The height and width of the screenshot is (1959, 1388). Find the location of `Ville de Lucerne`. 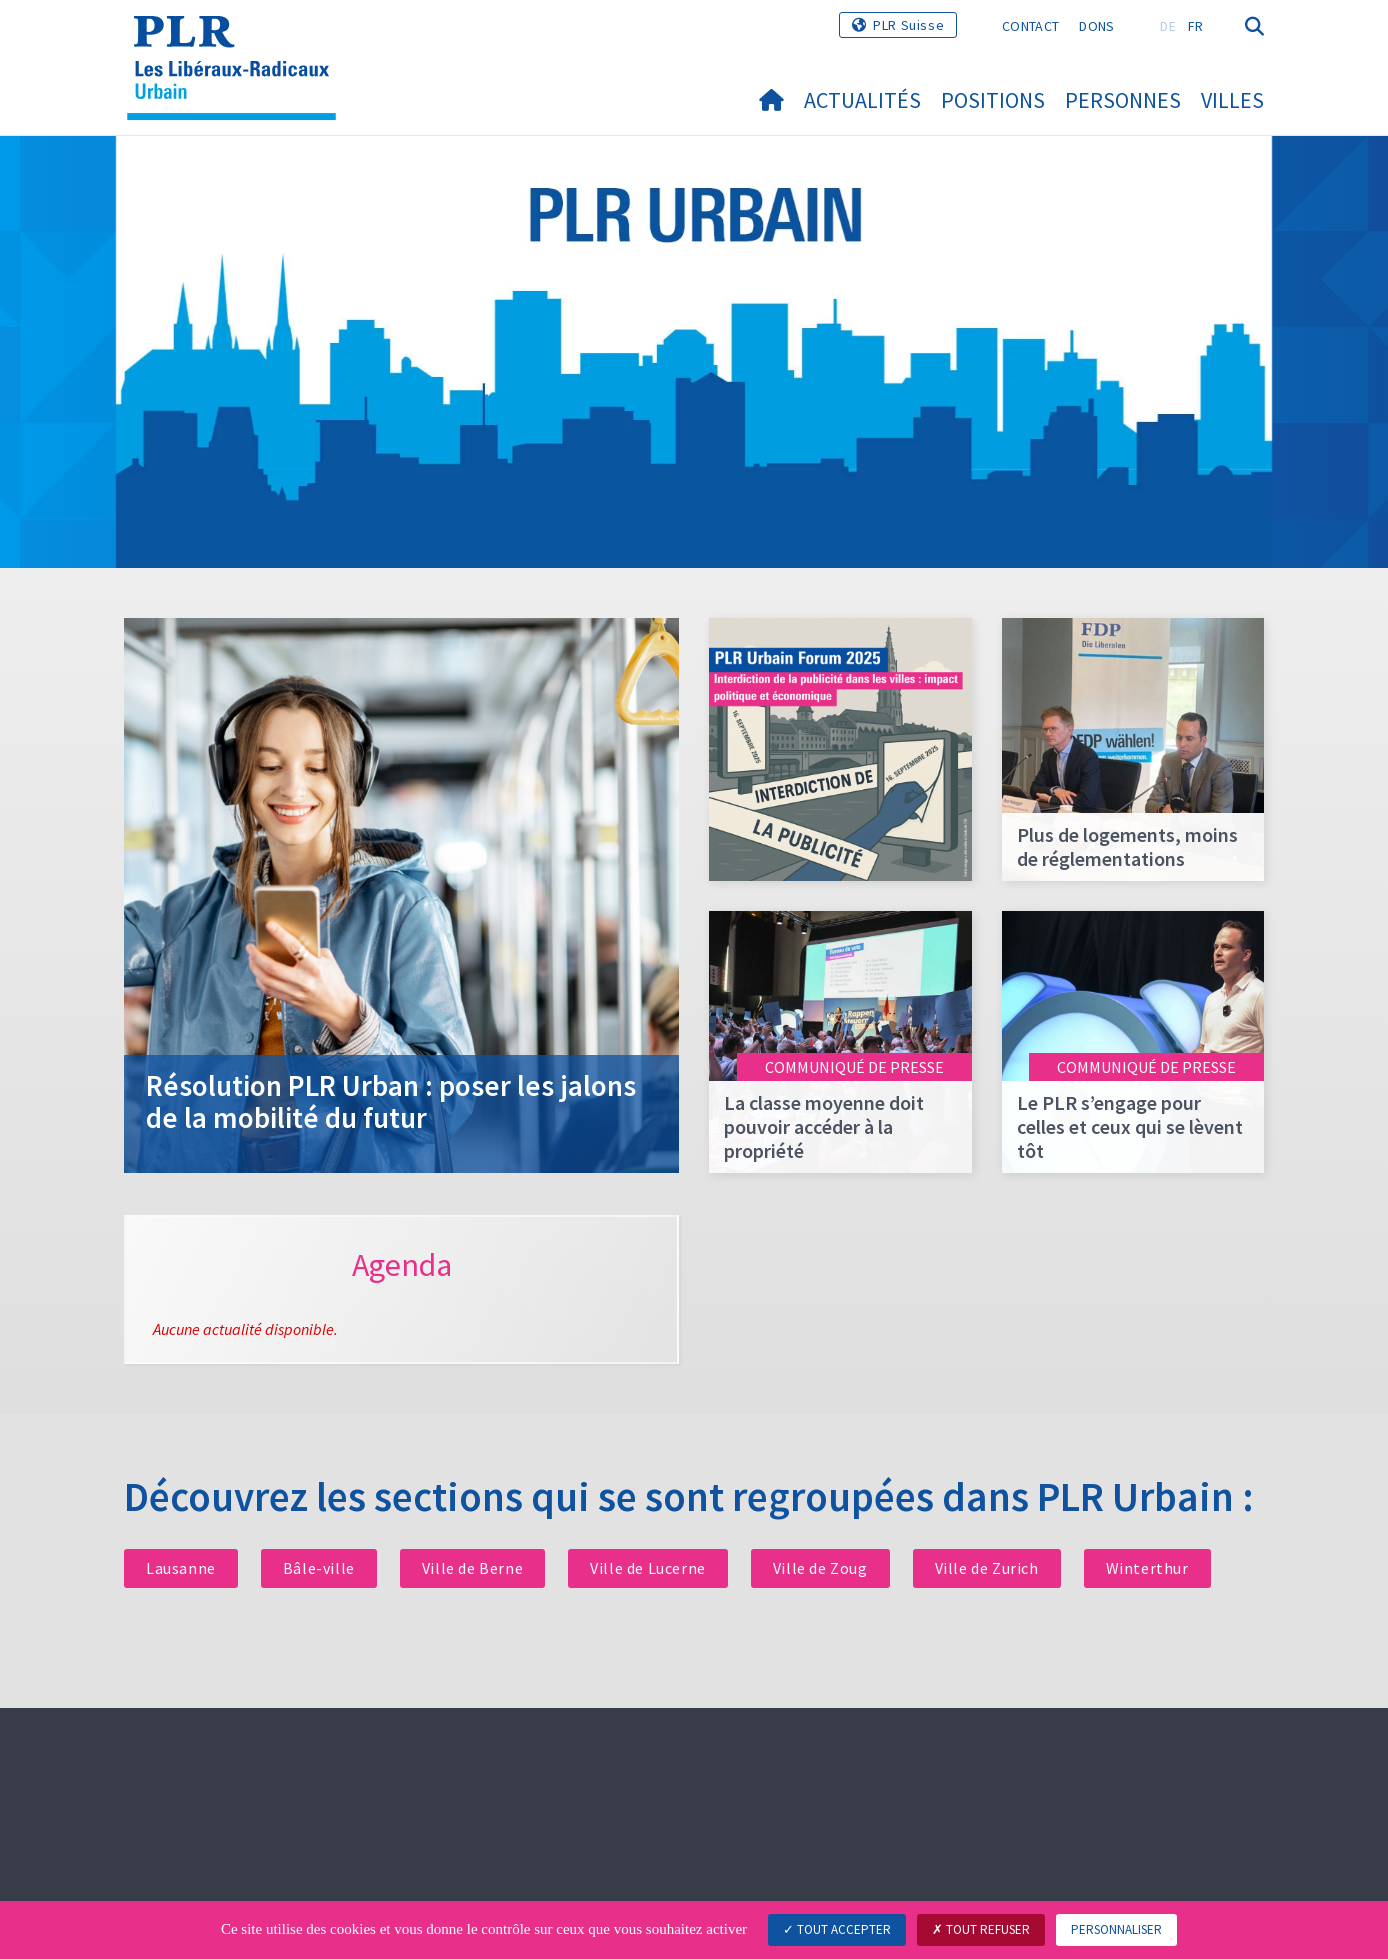

Ville de Lucerne is located at coordinates (648, 1568).